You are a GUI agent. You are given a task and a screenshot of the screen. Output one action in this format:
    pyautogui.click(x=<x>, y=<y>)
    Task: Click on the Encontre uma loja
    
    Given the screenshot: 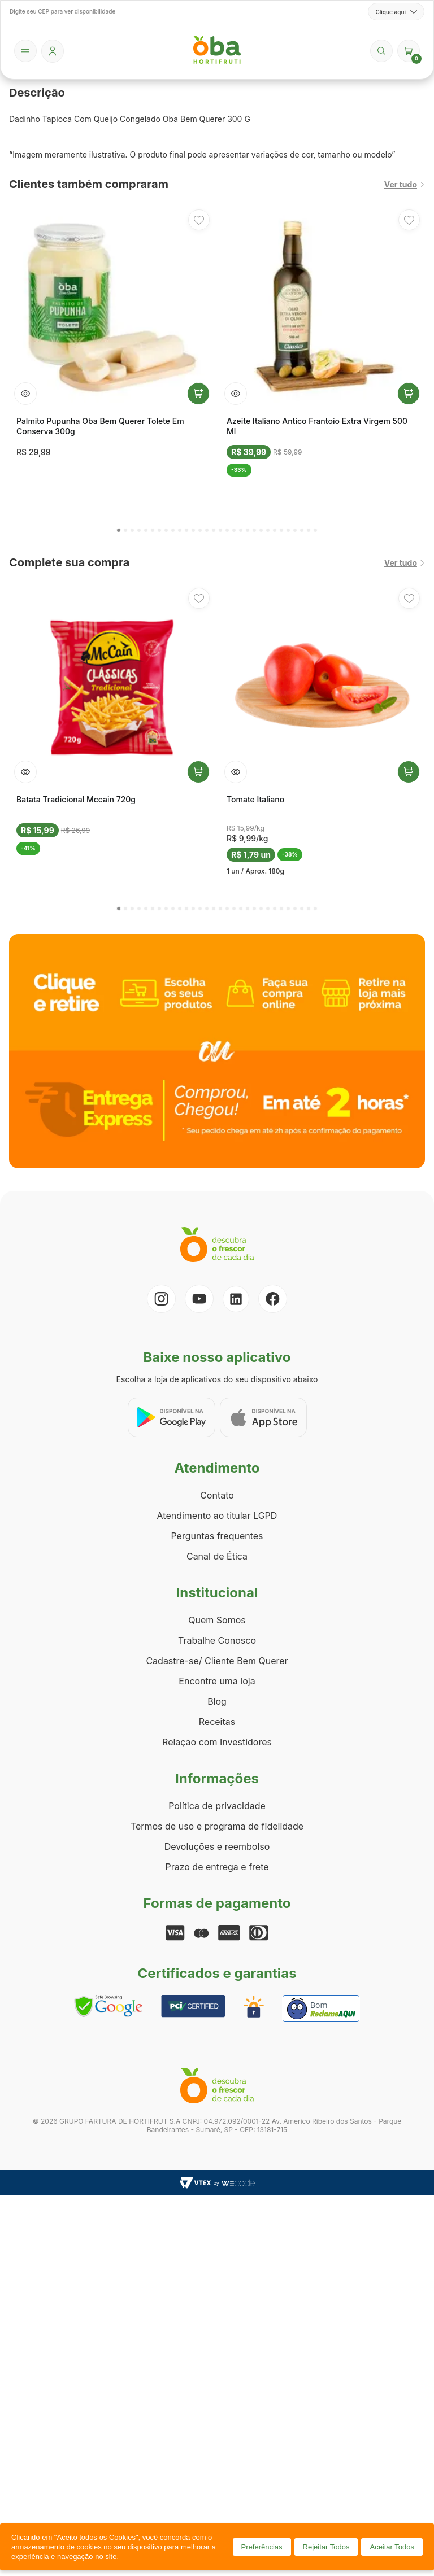 What is the action you would take?
    pyautogui.click(x=217, y=1681)
    